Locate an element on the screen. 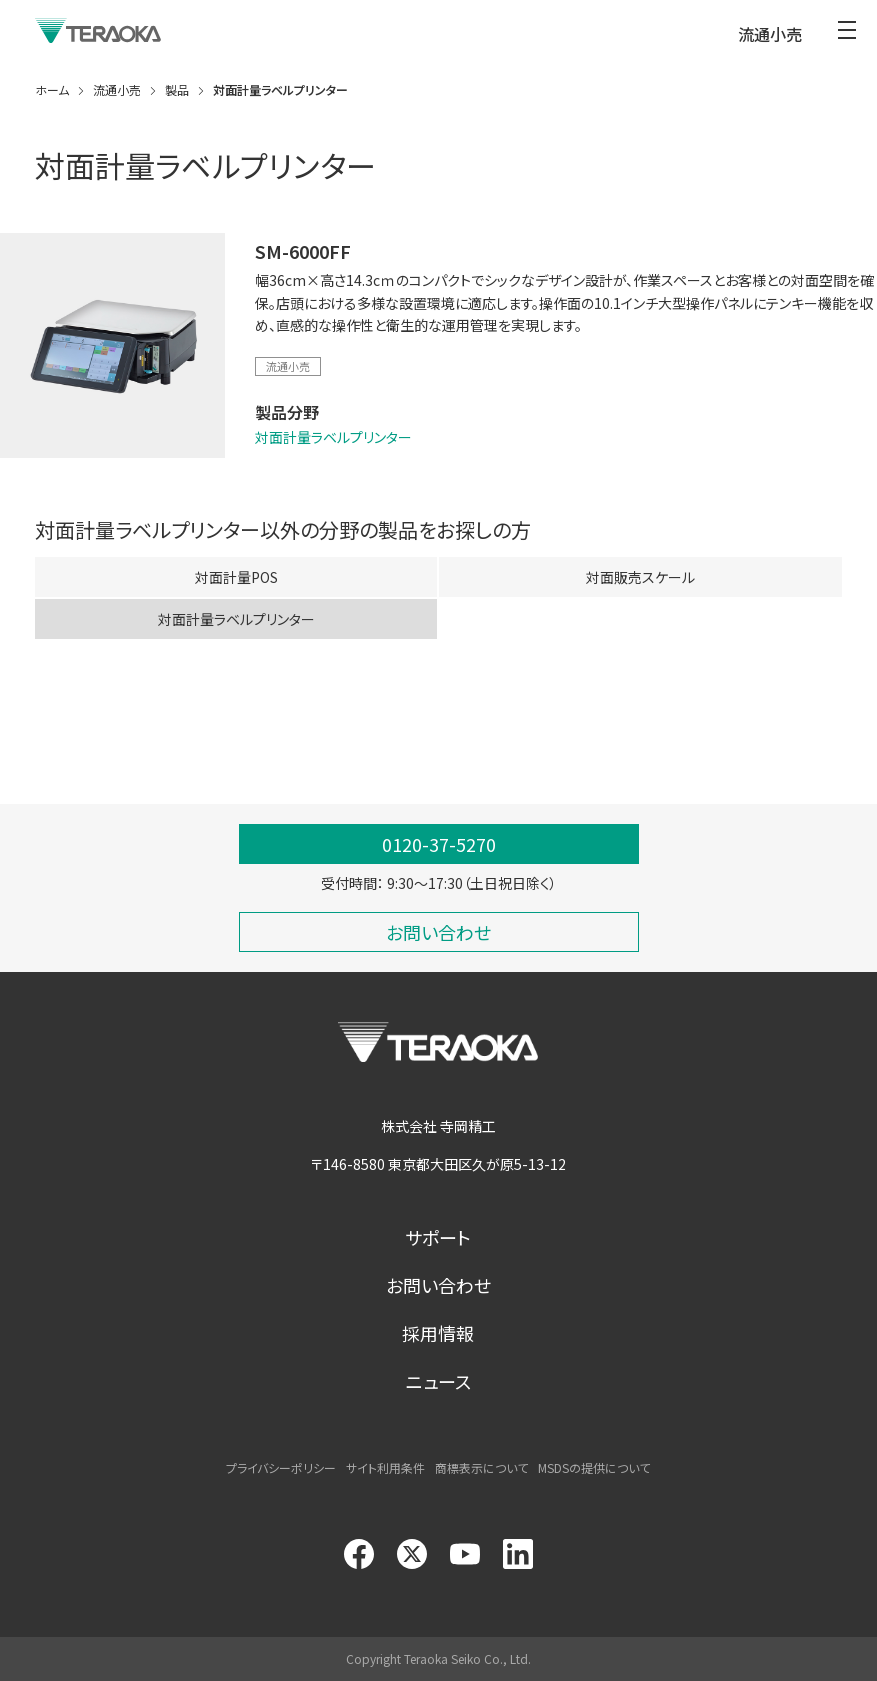 This screenshot has width=877, height=1681. 流通小売 is located at coordinates (288, 366).